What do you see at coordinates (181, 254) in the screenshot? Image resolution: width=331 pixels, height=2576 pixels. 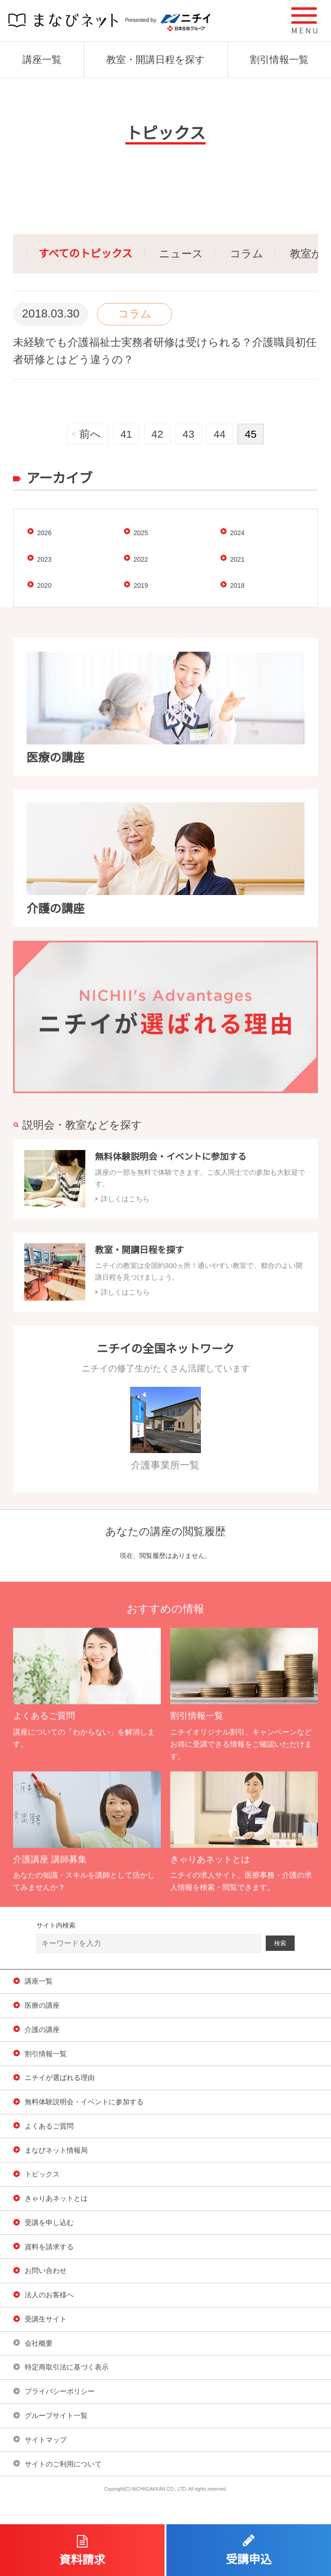 I see `ニュース` at bounding box center [181, 254].